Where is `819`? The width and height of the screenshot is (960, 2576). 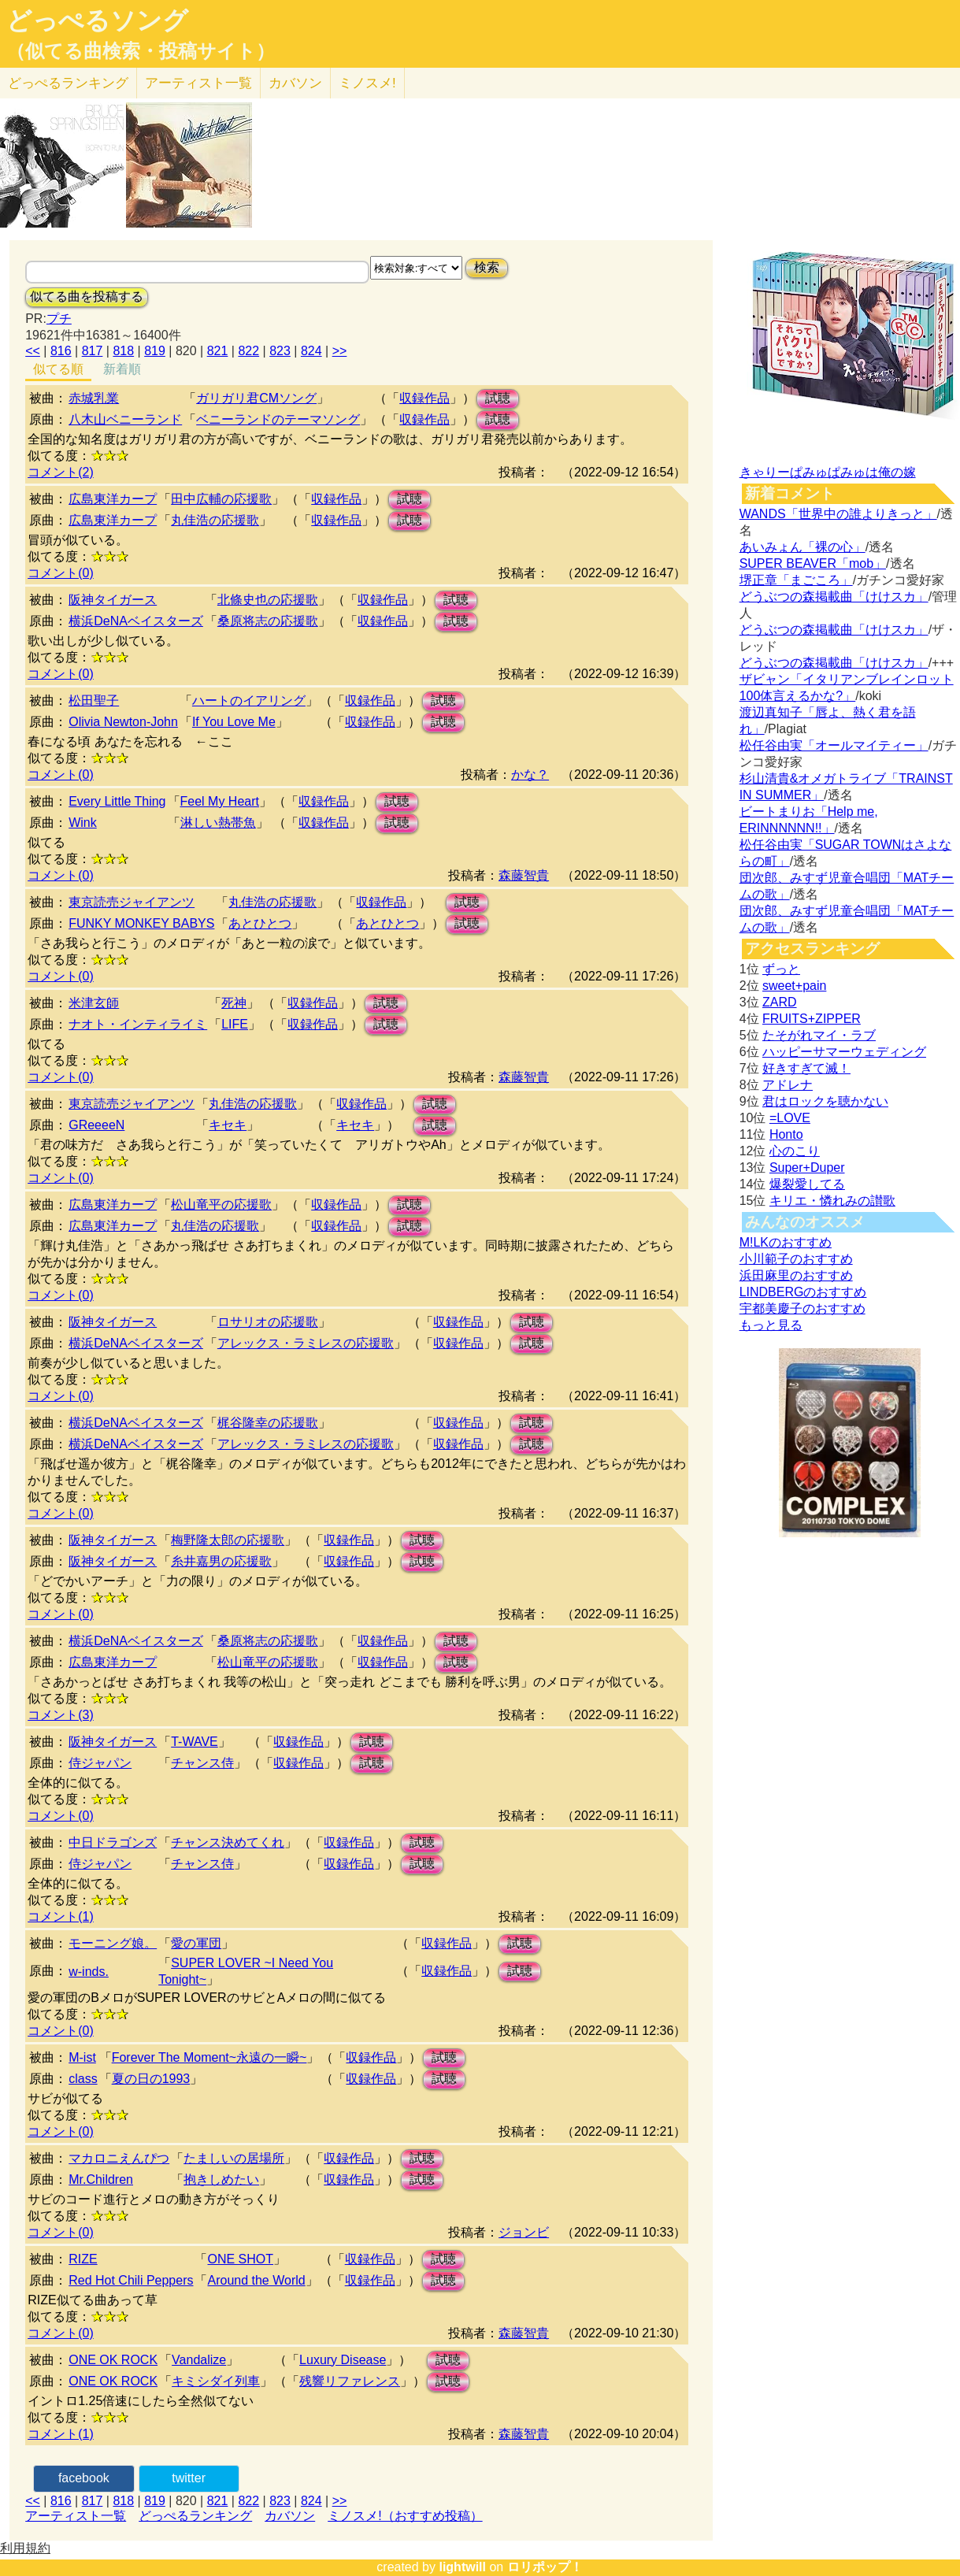
819 is located at coordinates (154, 351).